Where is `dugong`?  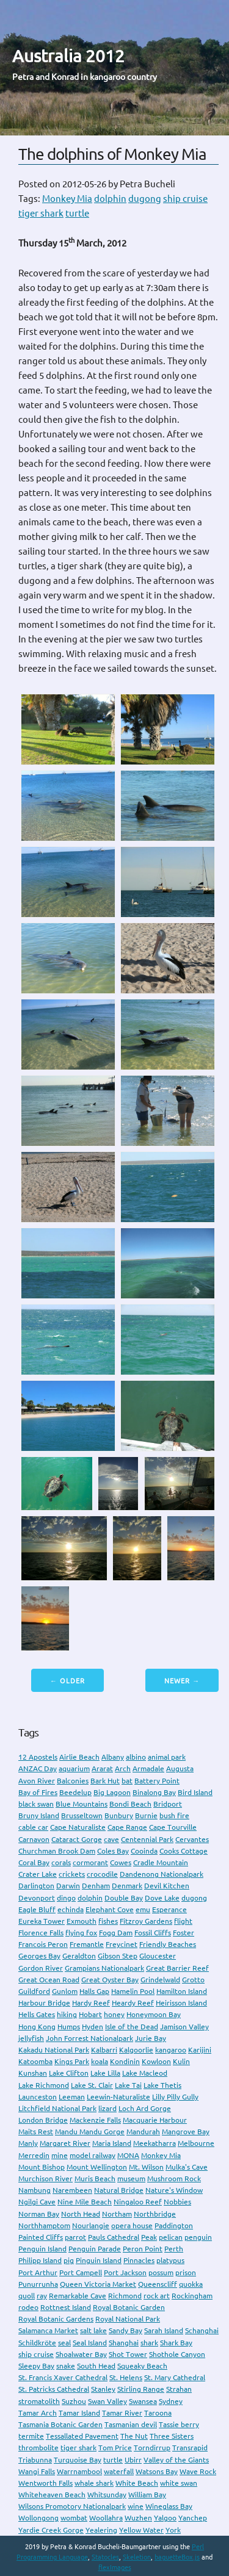
dugong is located at coordinates (144, 198).